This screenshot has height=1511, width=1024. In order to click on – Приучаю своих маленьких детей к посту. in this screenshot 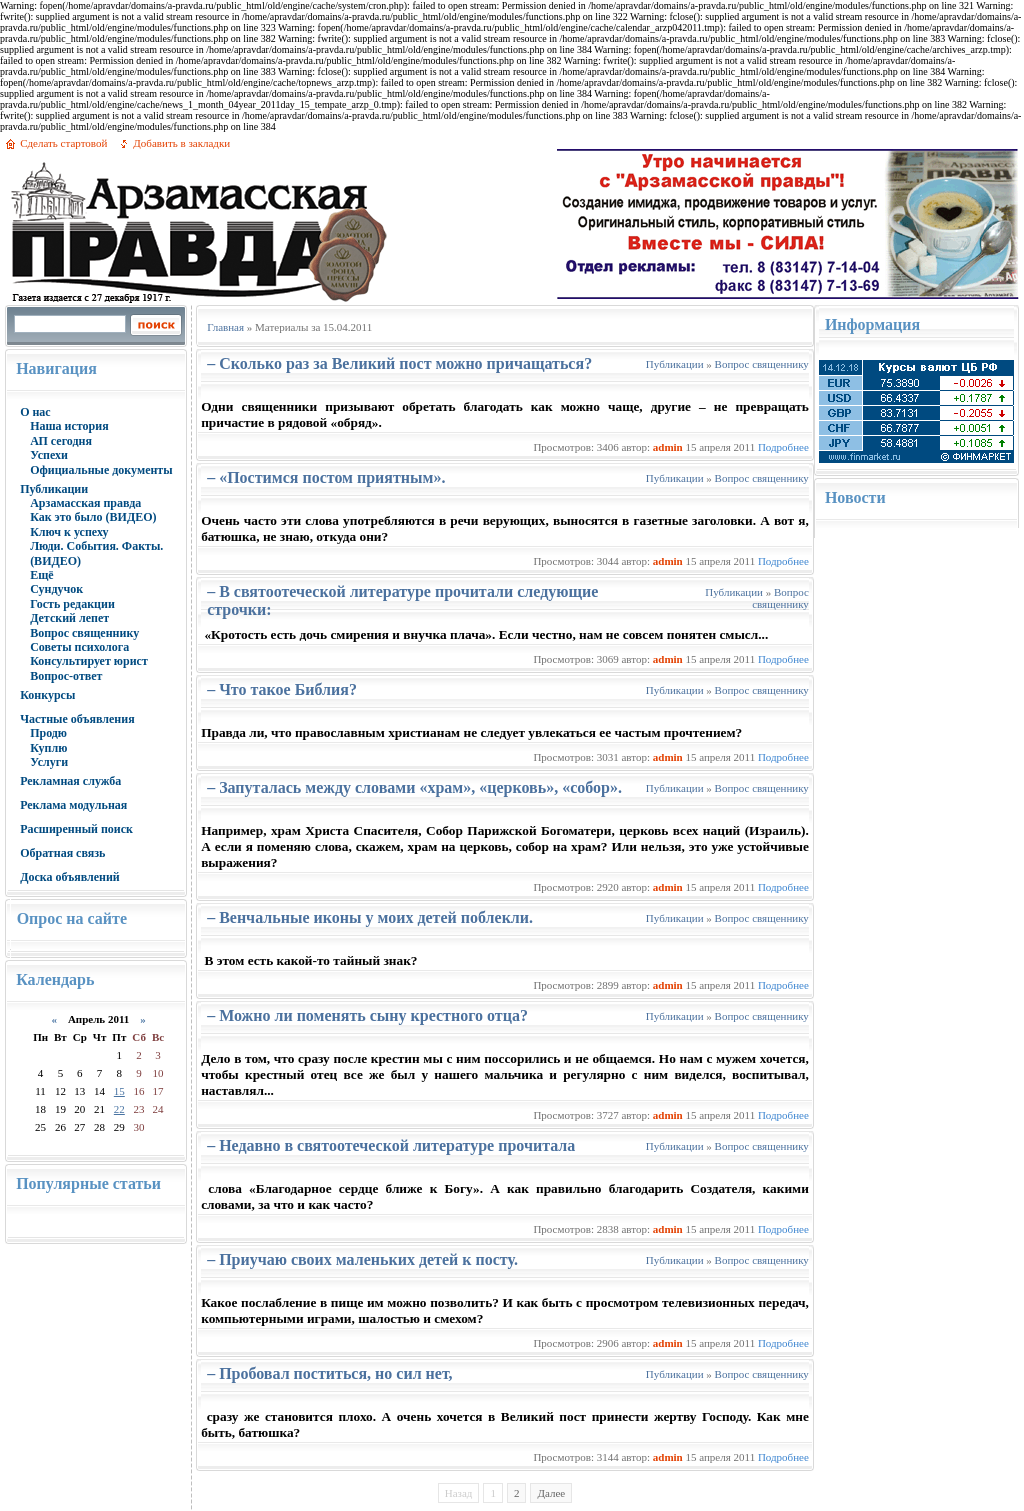, I will do `click(362, 1259)`.